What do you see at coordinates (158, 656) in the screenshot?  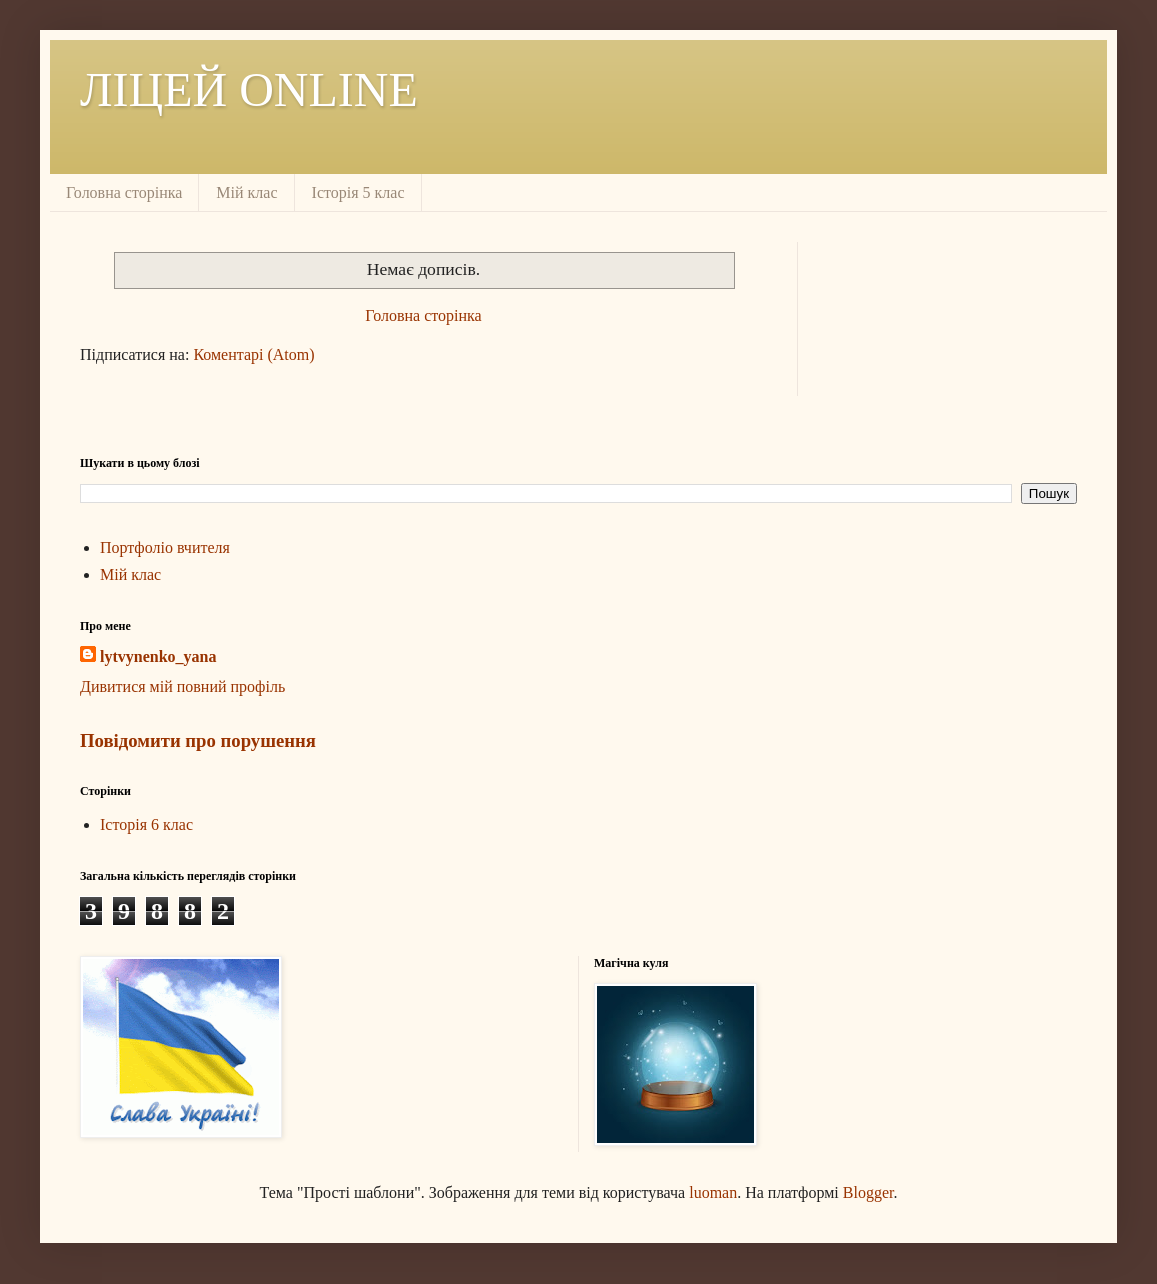 I see `lytvynenko_yana` at bounding box center [158, 656].